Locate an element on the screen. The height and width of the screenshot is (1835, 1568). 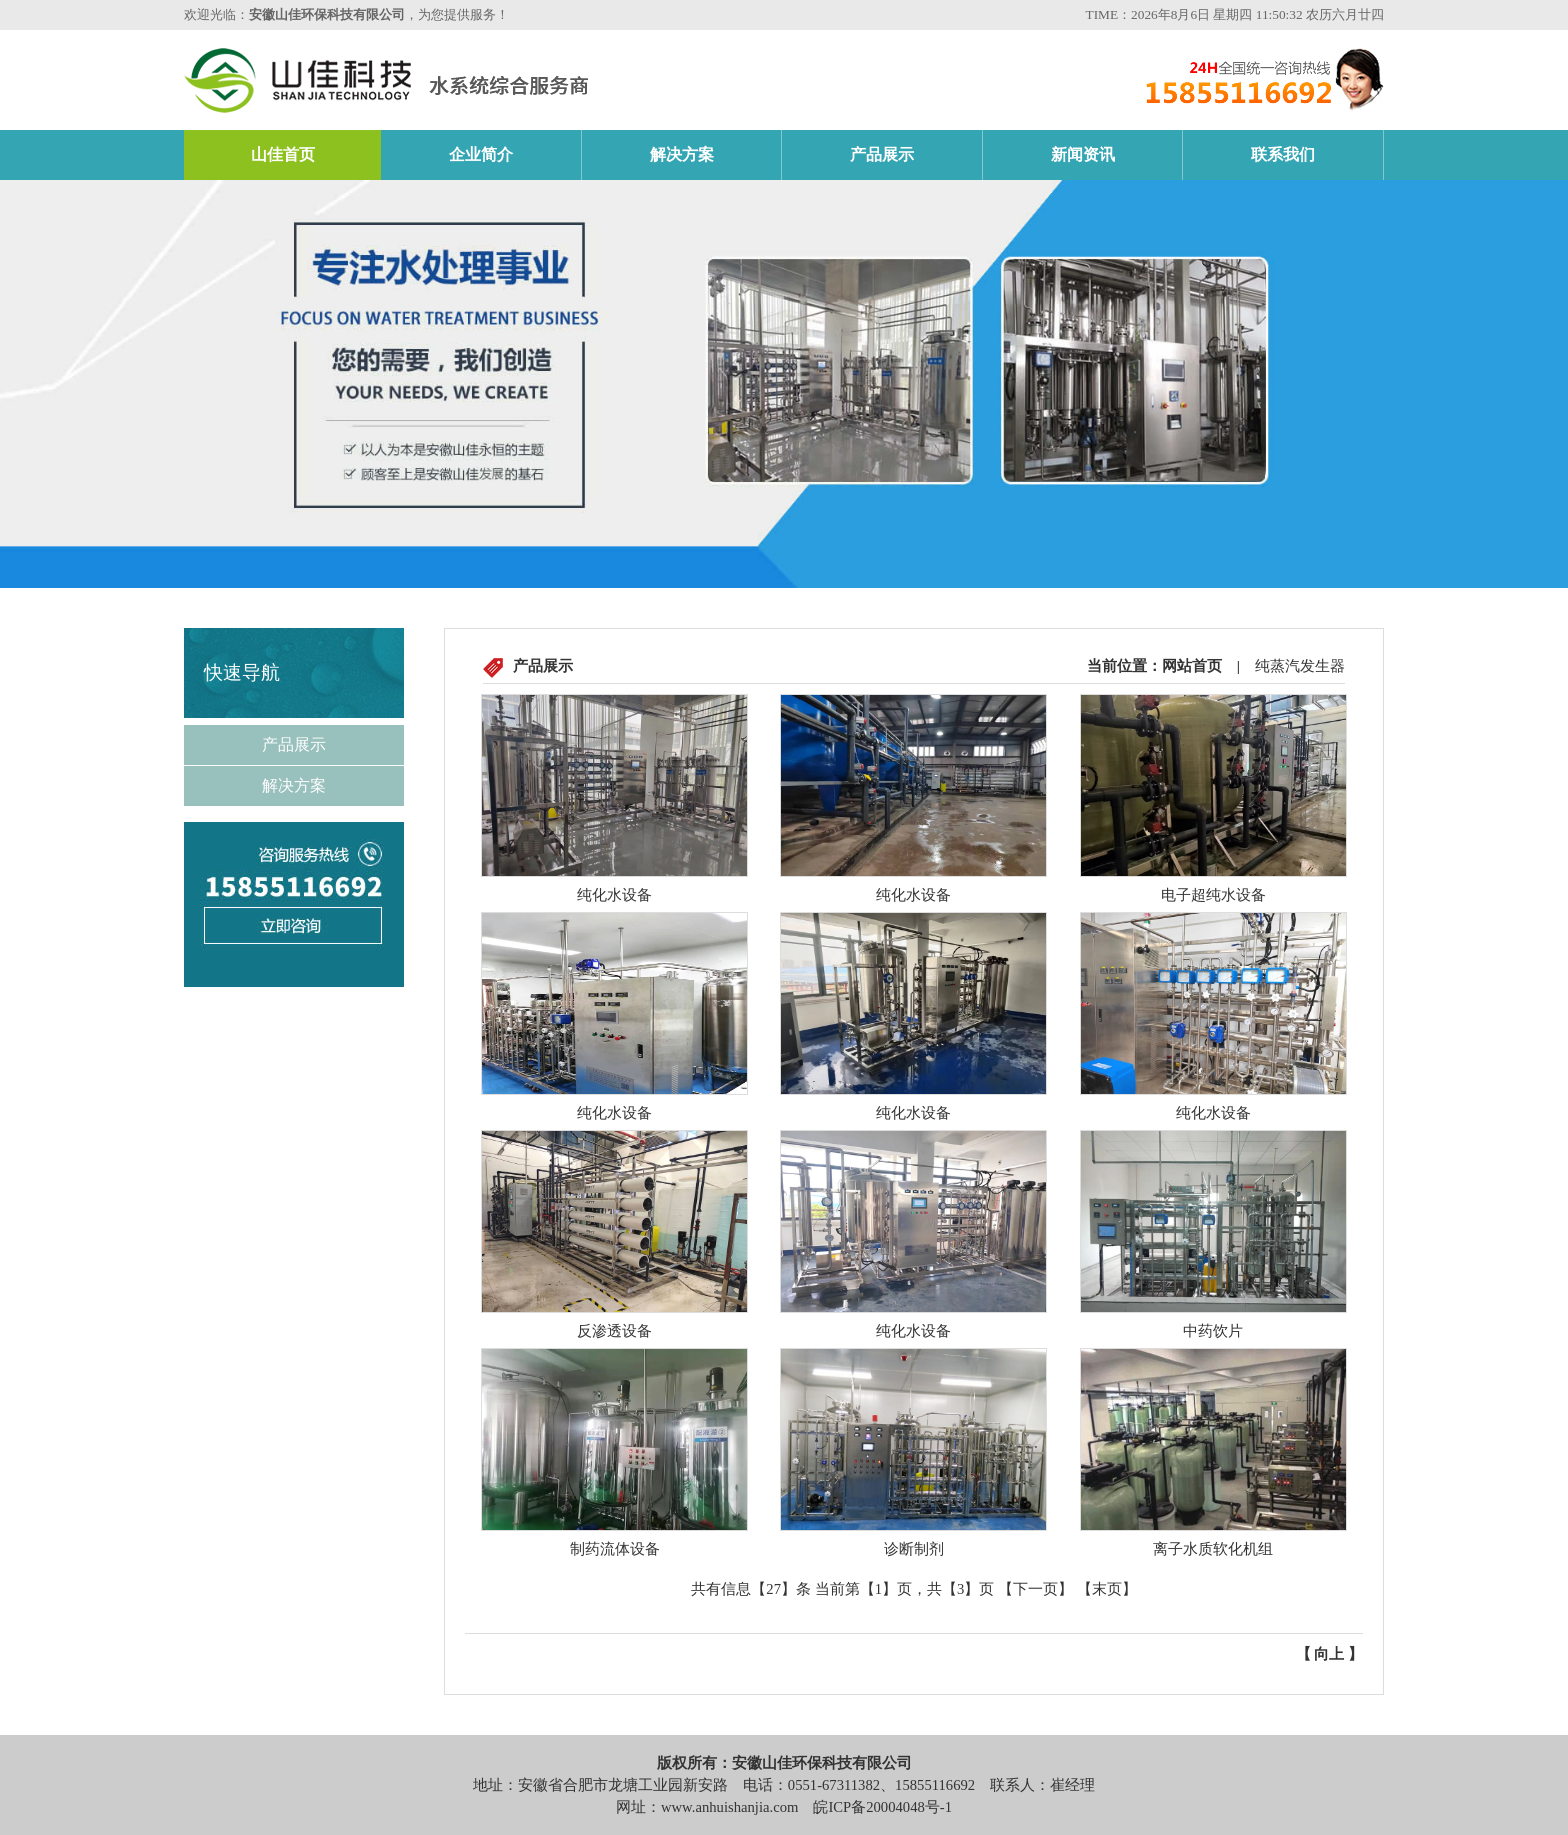
解决方案 is located at coordinates (682, 154).